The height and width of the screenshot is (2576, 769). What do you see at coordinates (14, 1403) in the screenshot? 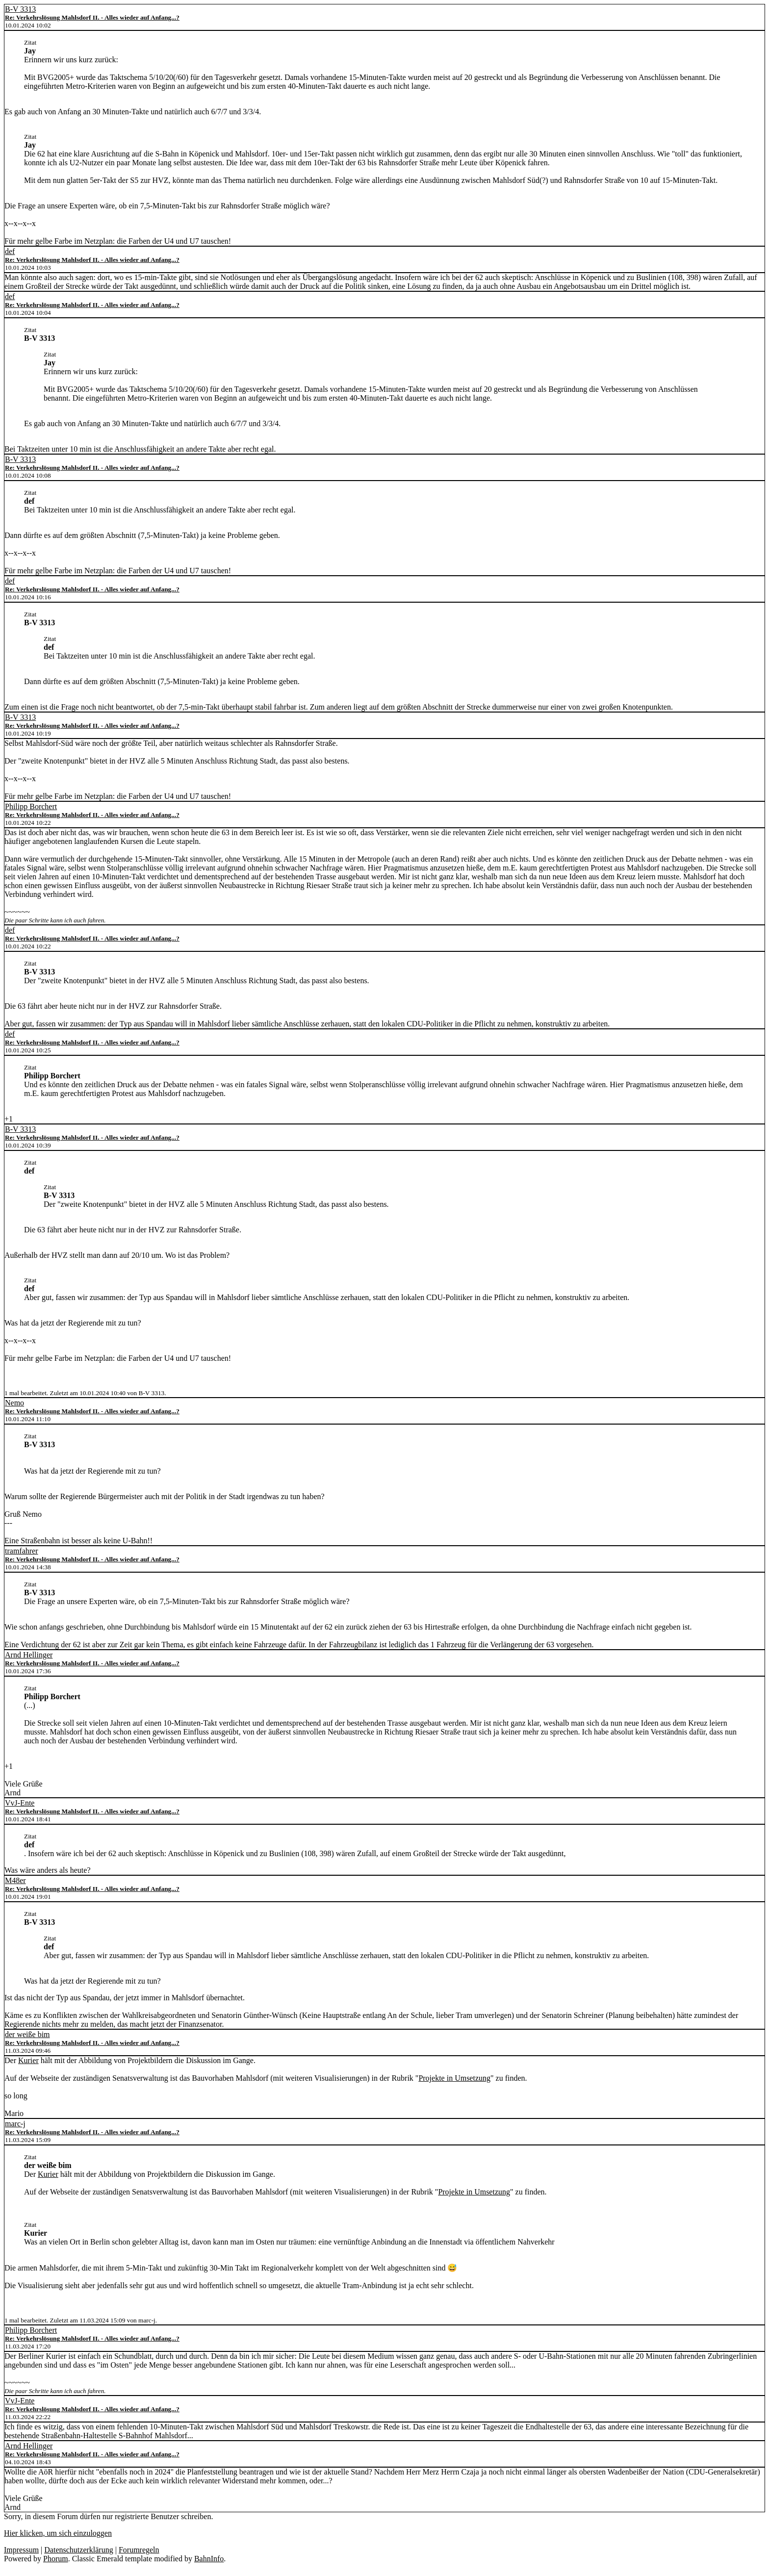
I see `Nemo` at bounding box center [14, 1403].